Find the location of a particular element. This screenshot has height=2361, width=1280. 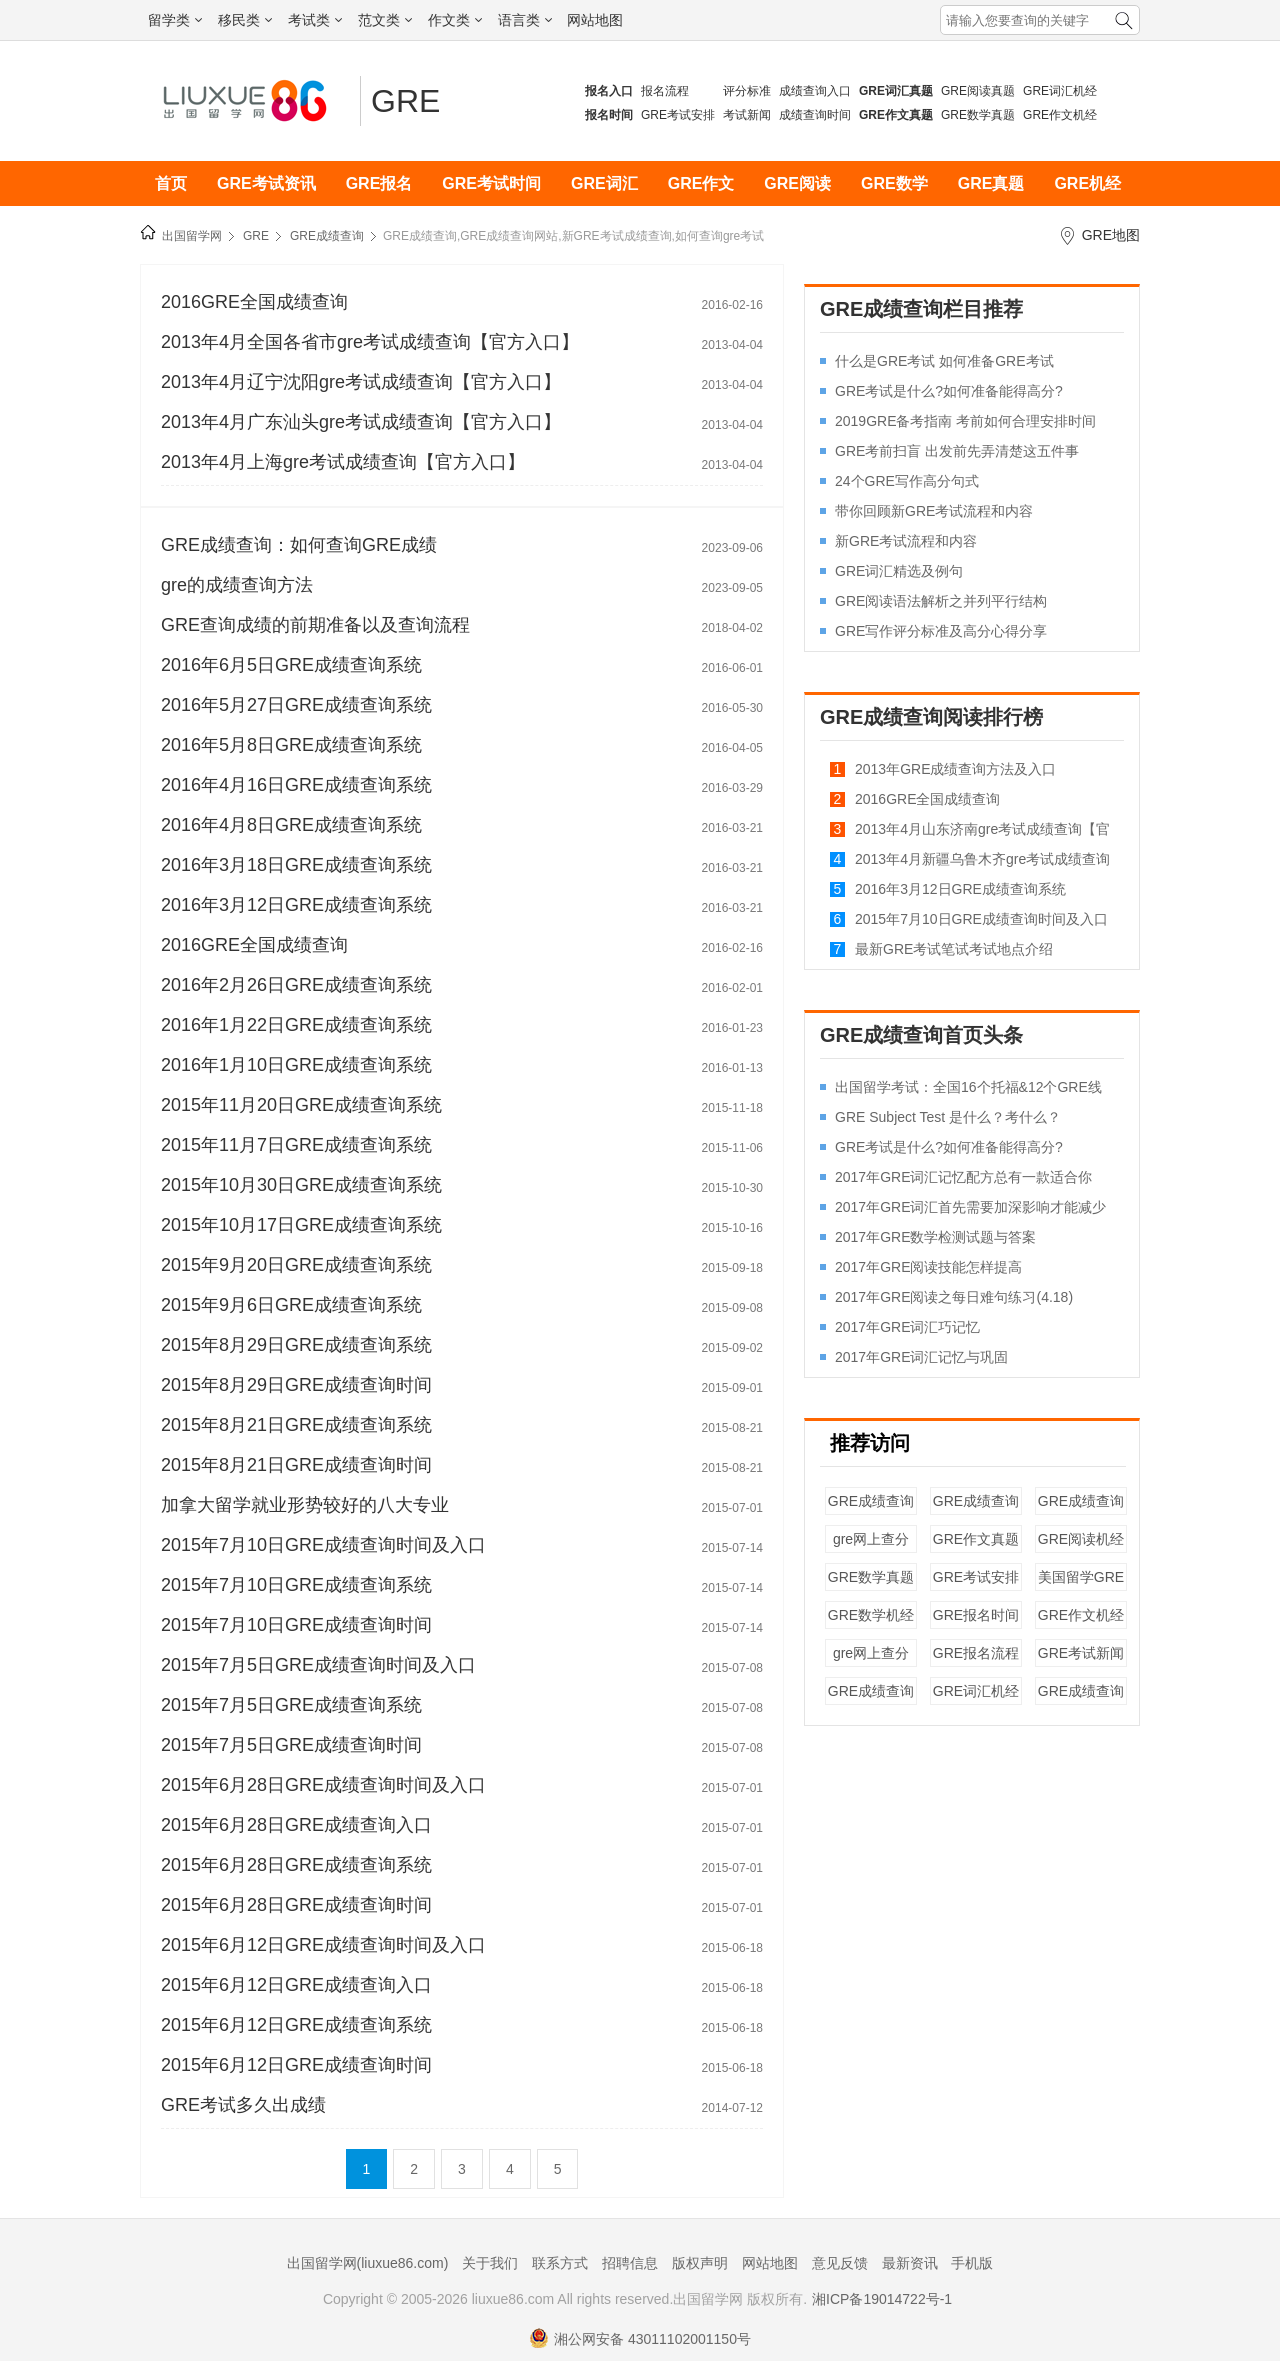

2016年4月8日GRE成绩查询系统 is located at coordinates (291, 825).